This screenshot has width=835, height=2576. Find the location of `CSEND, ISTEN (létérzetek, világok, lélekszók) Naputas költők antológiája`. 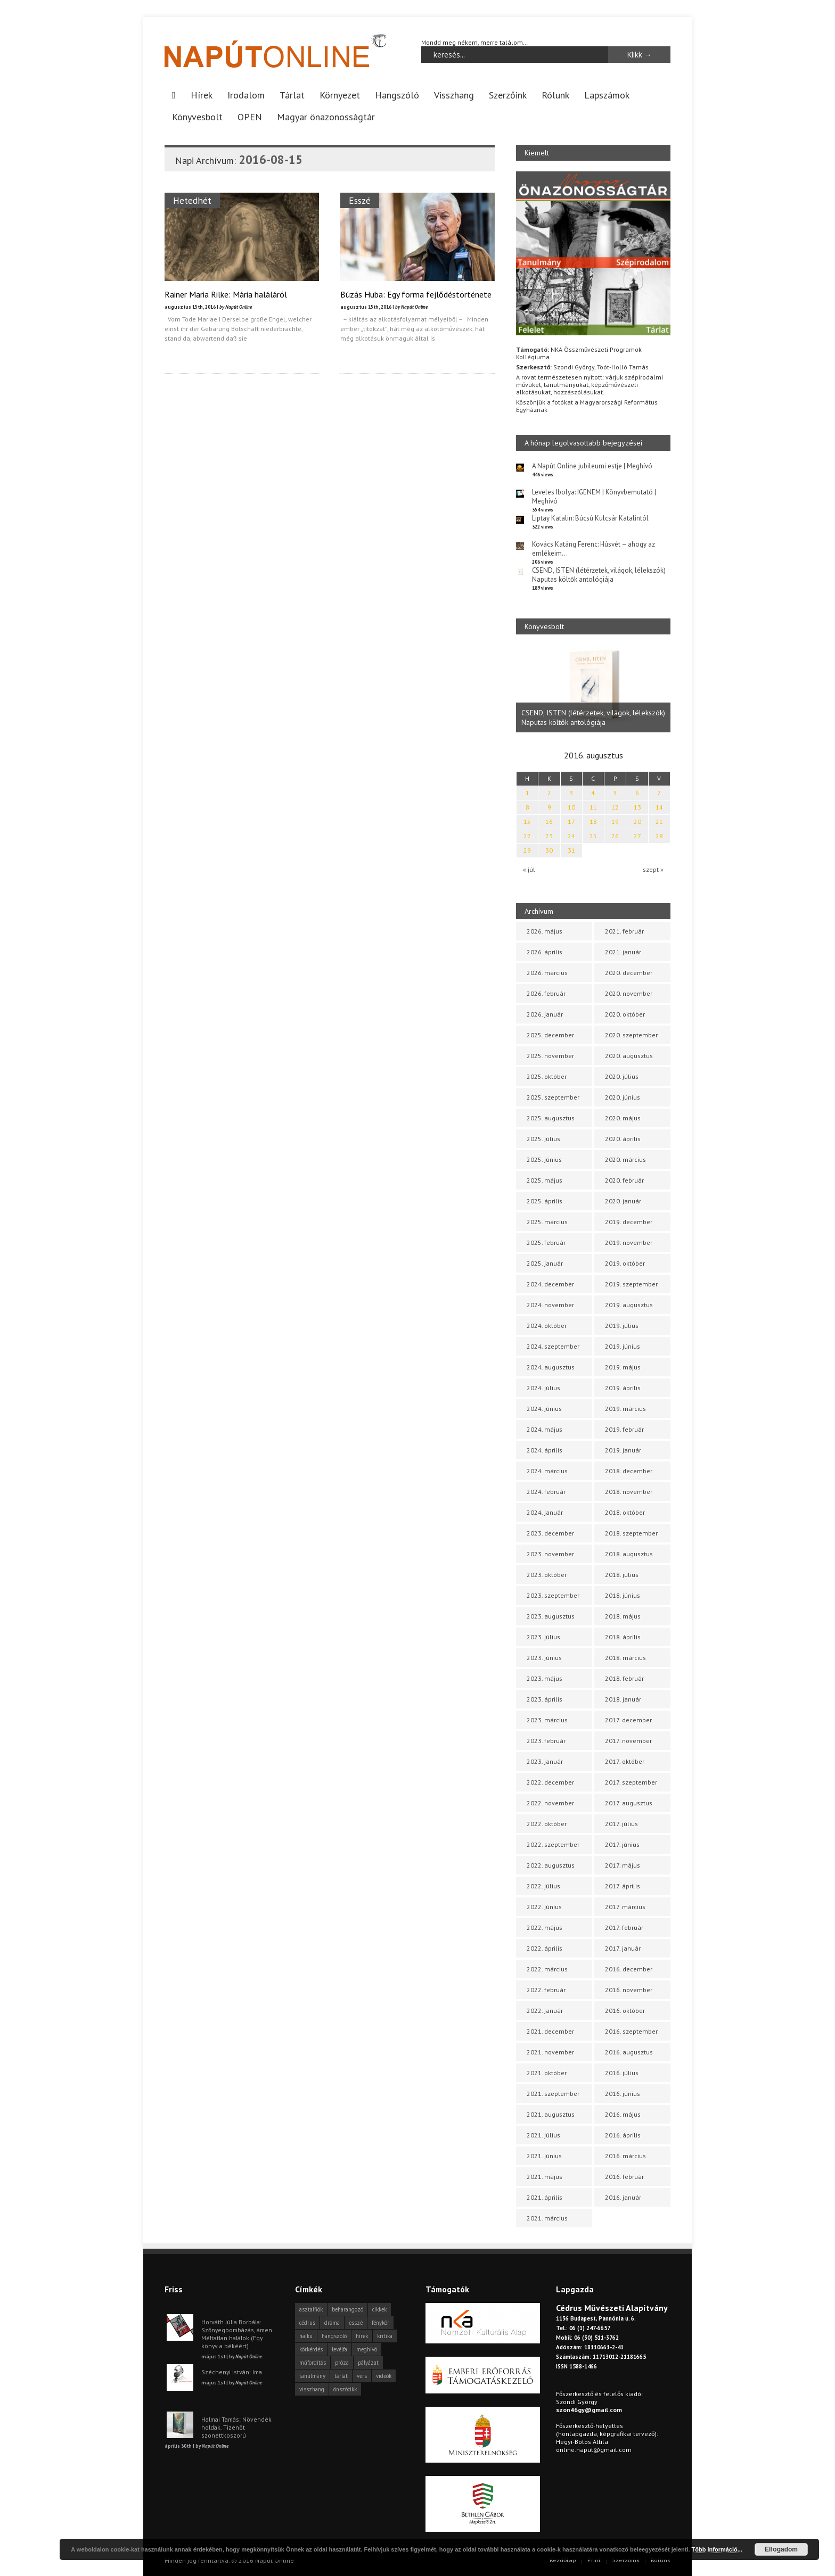

CSEND, ISTEN (létérzetek, világok, lélekszók) Naputas költők antológiája is located at coordinates (599, 575).